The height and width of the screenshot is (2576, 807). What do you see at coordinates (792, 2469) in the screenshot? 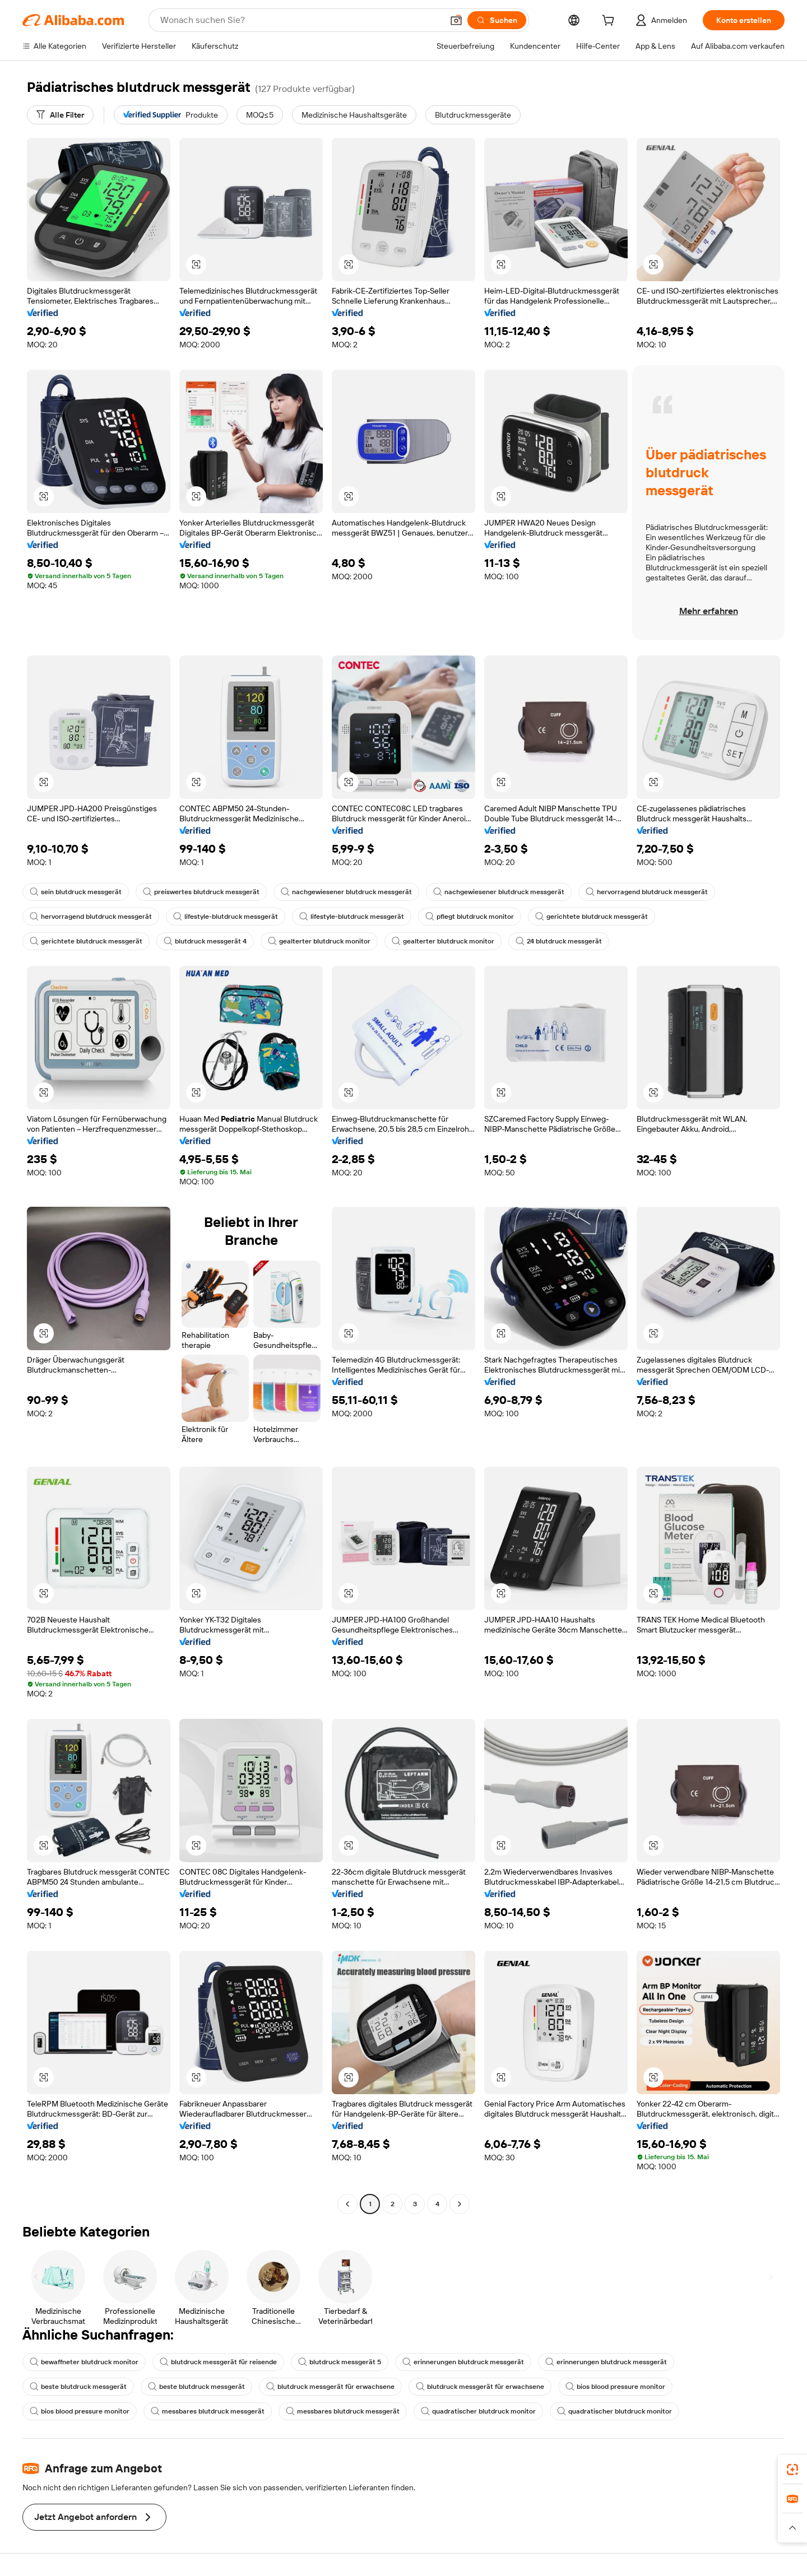
I see `[link]` at bounding box center [792, 2469].